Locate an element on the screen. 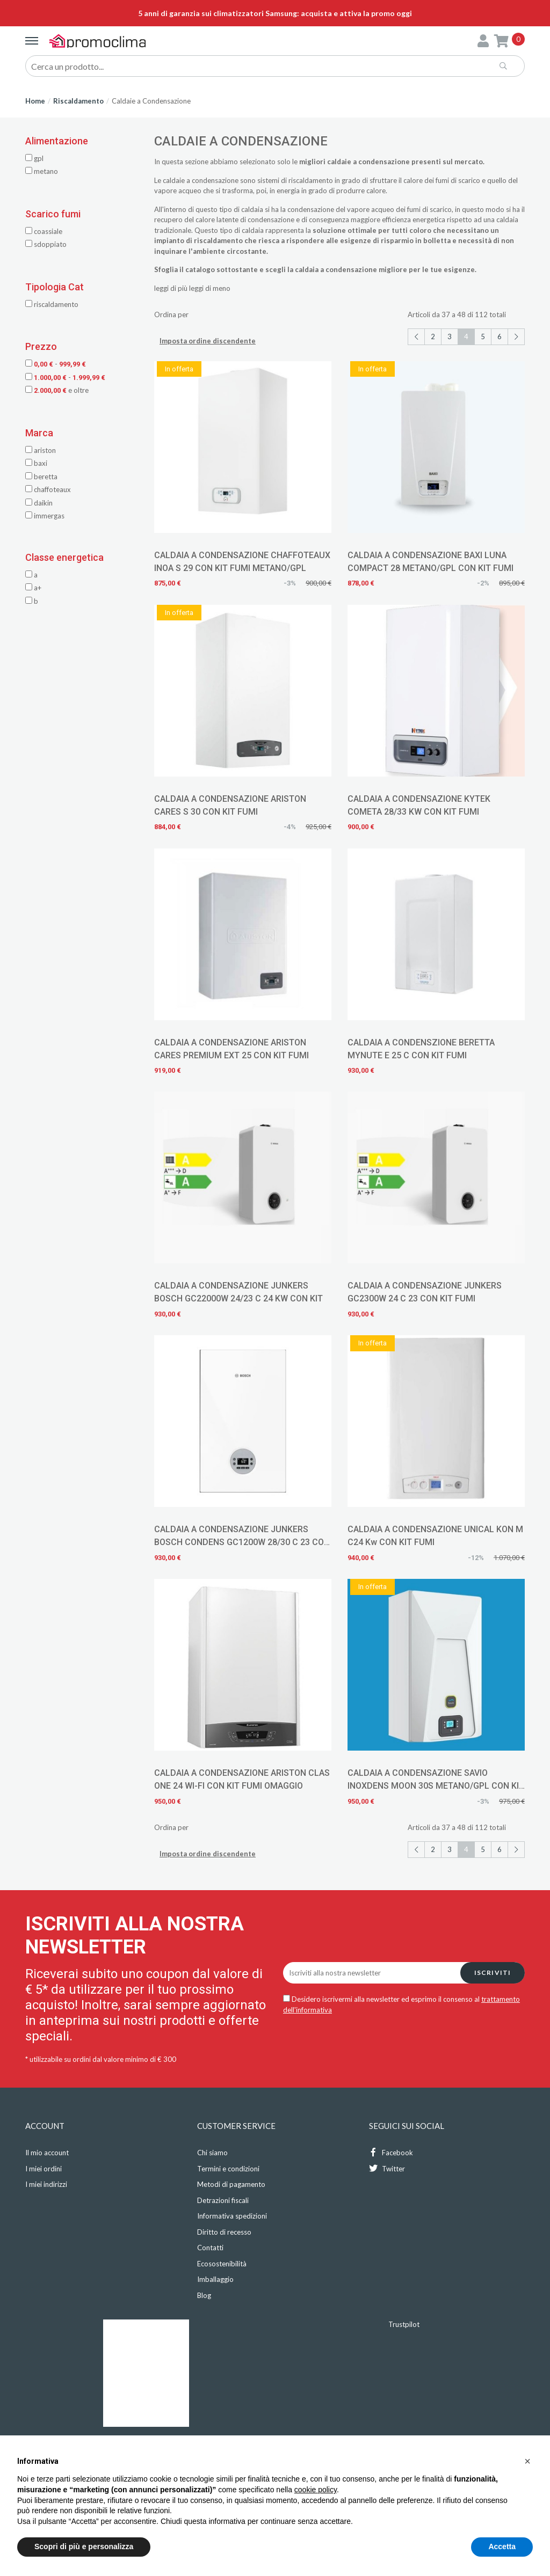  [button] is located at coordinates (527, 2461).